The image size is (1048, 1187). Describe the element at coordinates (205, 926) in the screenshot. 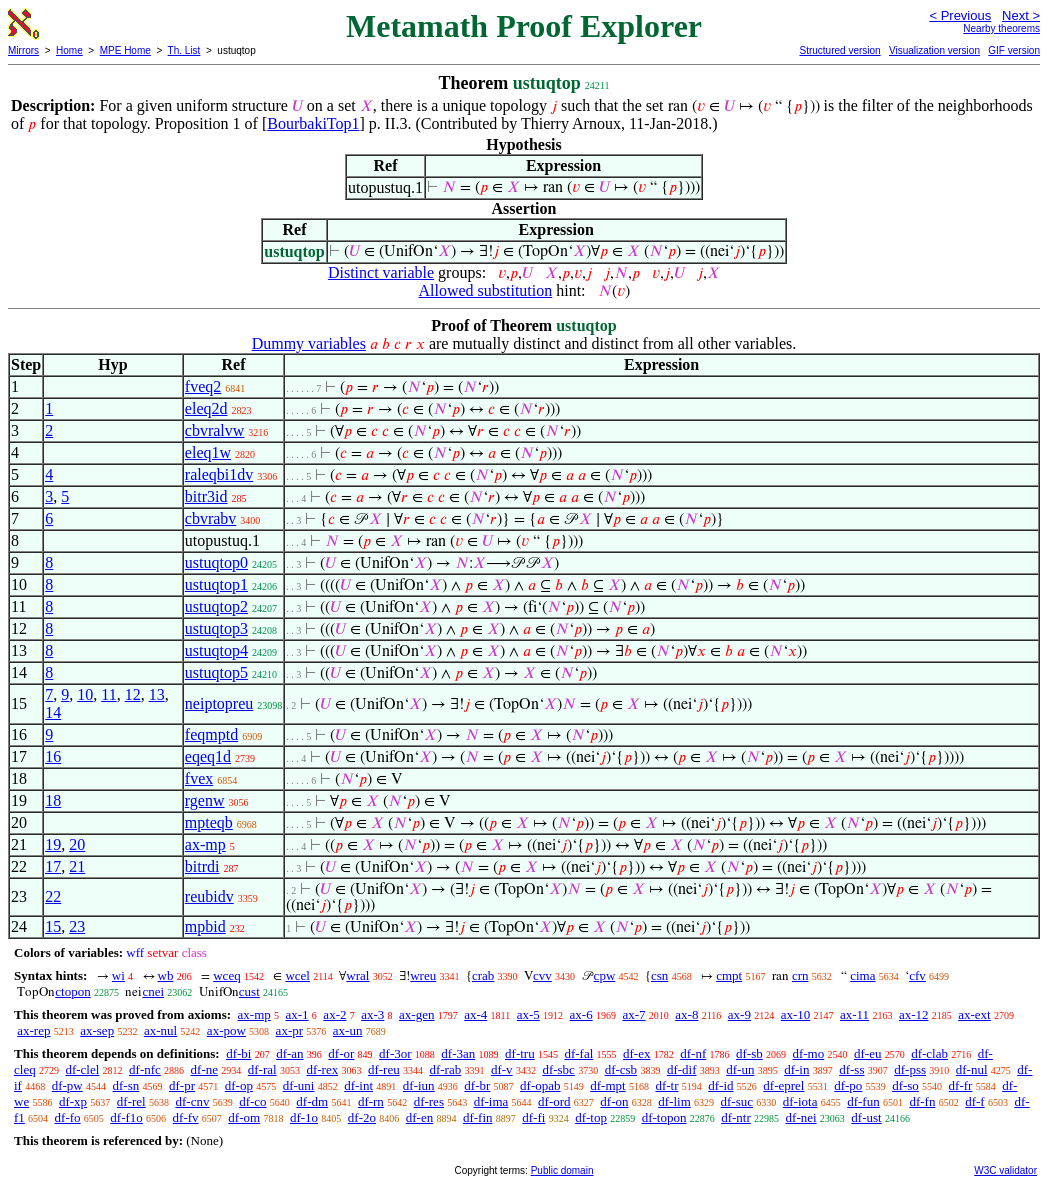

I see `mpbid` at that location.